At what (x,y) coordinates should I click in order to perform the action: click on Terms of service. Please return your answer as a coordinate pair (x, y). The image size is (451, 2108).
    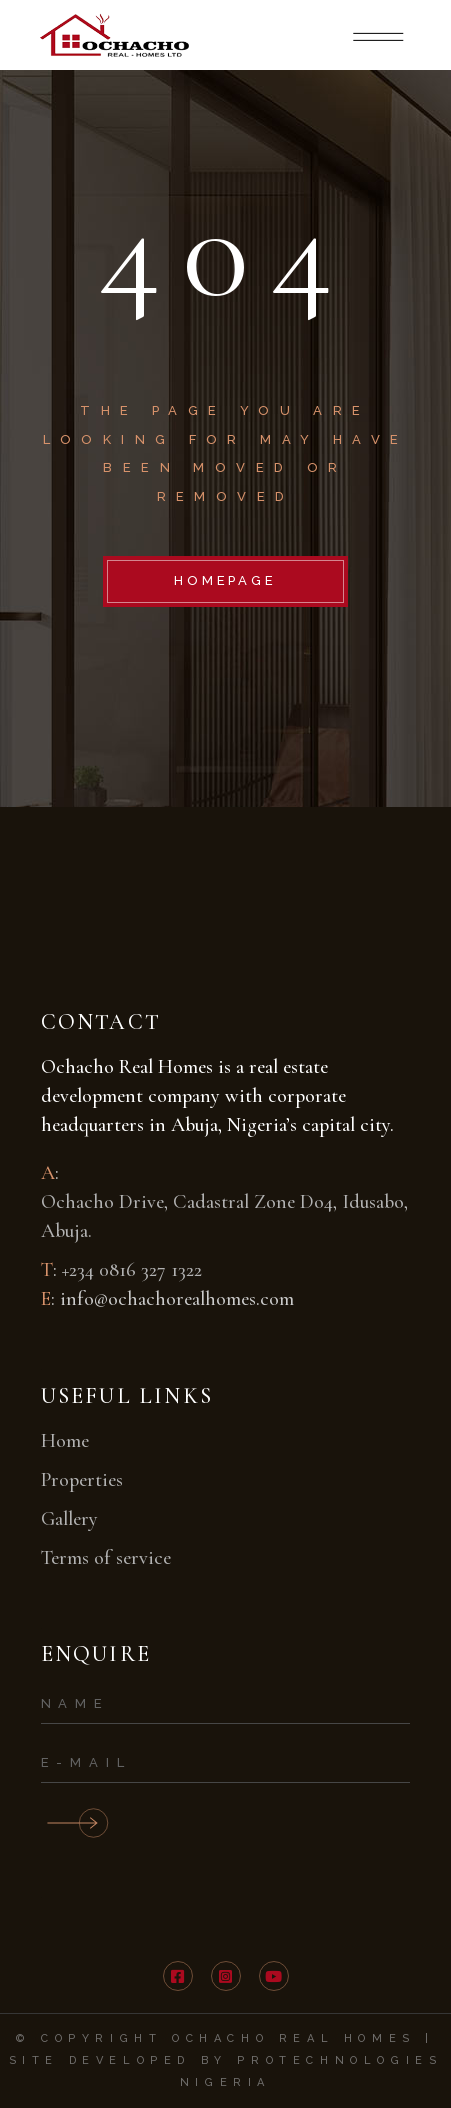
    Looking at the image, I should click on (106, 1558).